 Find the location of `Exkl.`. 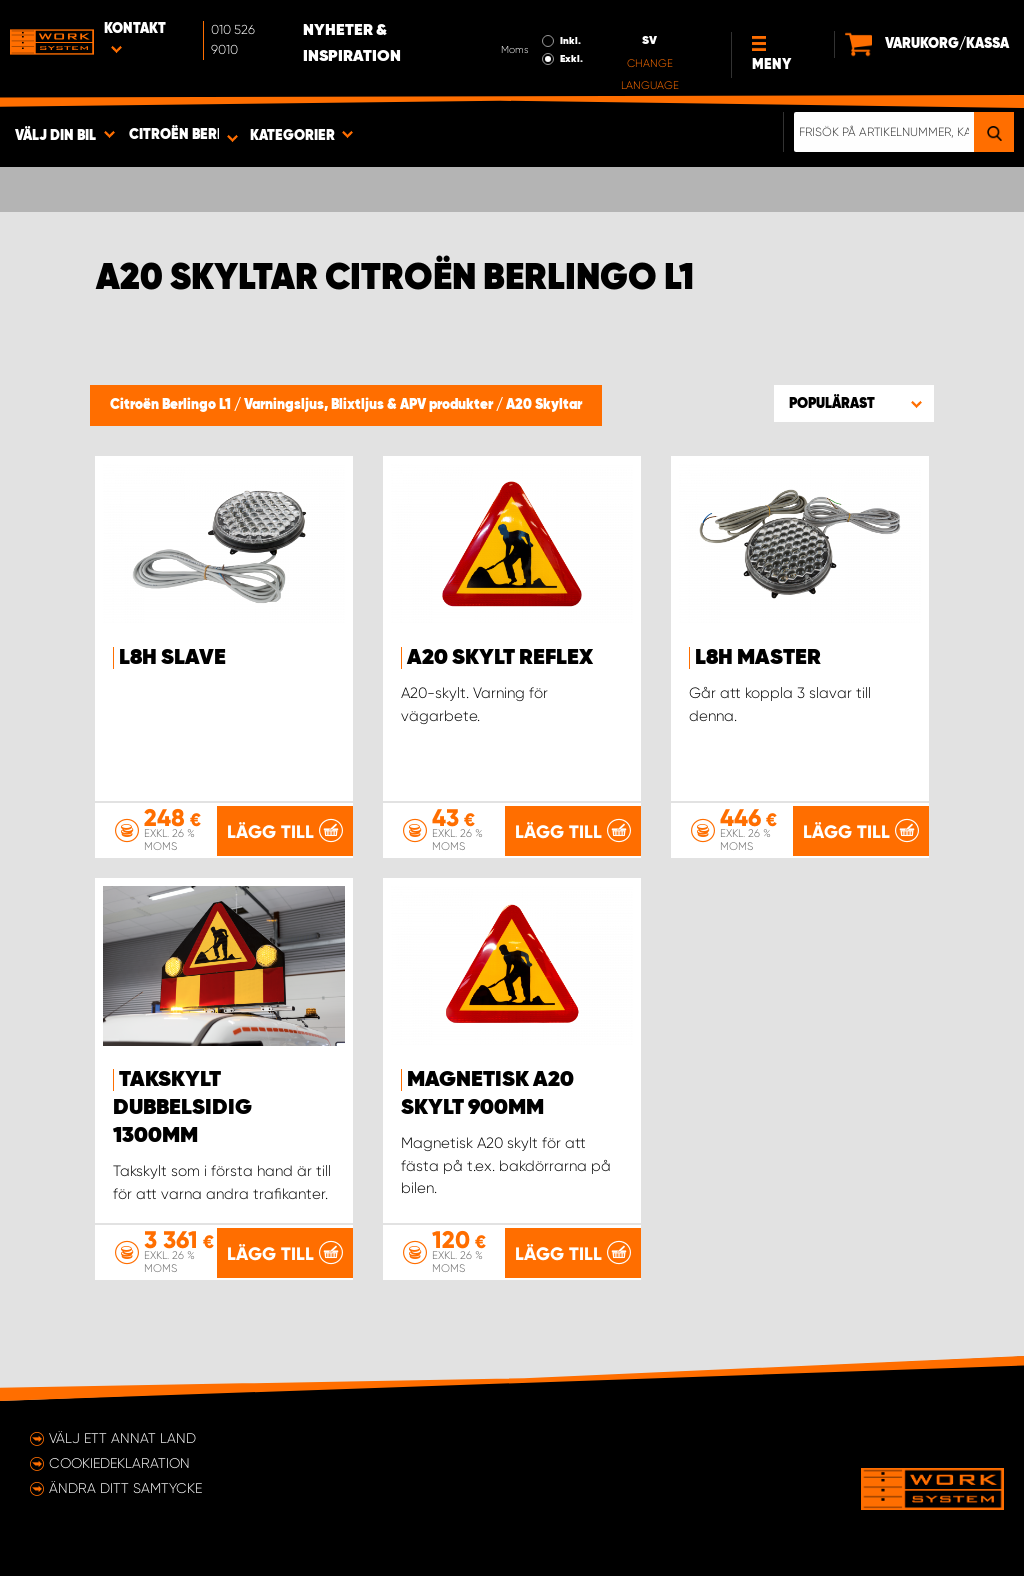

Exkl. is located at coordinates (571, 59).